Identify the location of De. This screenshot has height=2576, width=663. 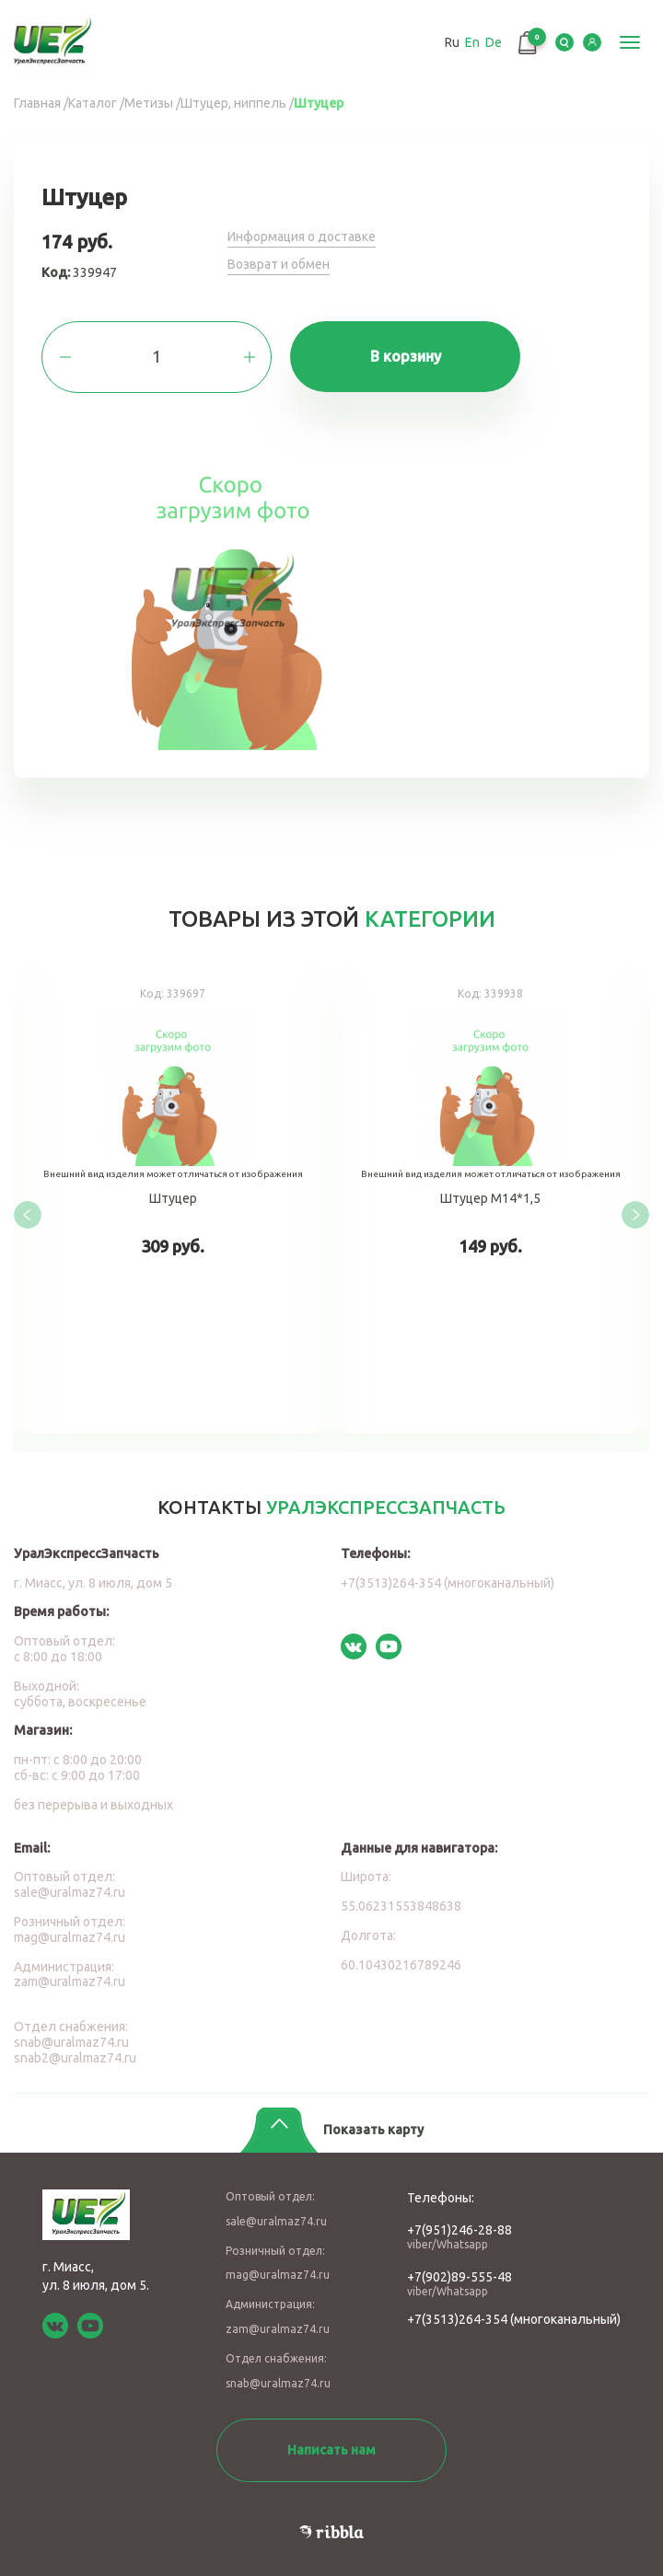
(493, 42).